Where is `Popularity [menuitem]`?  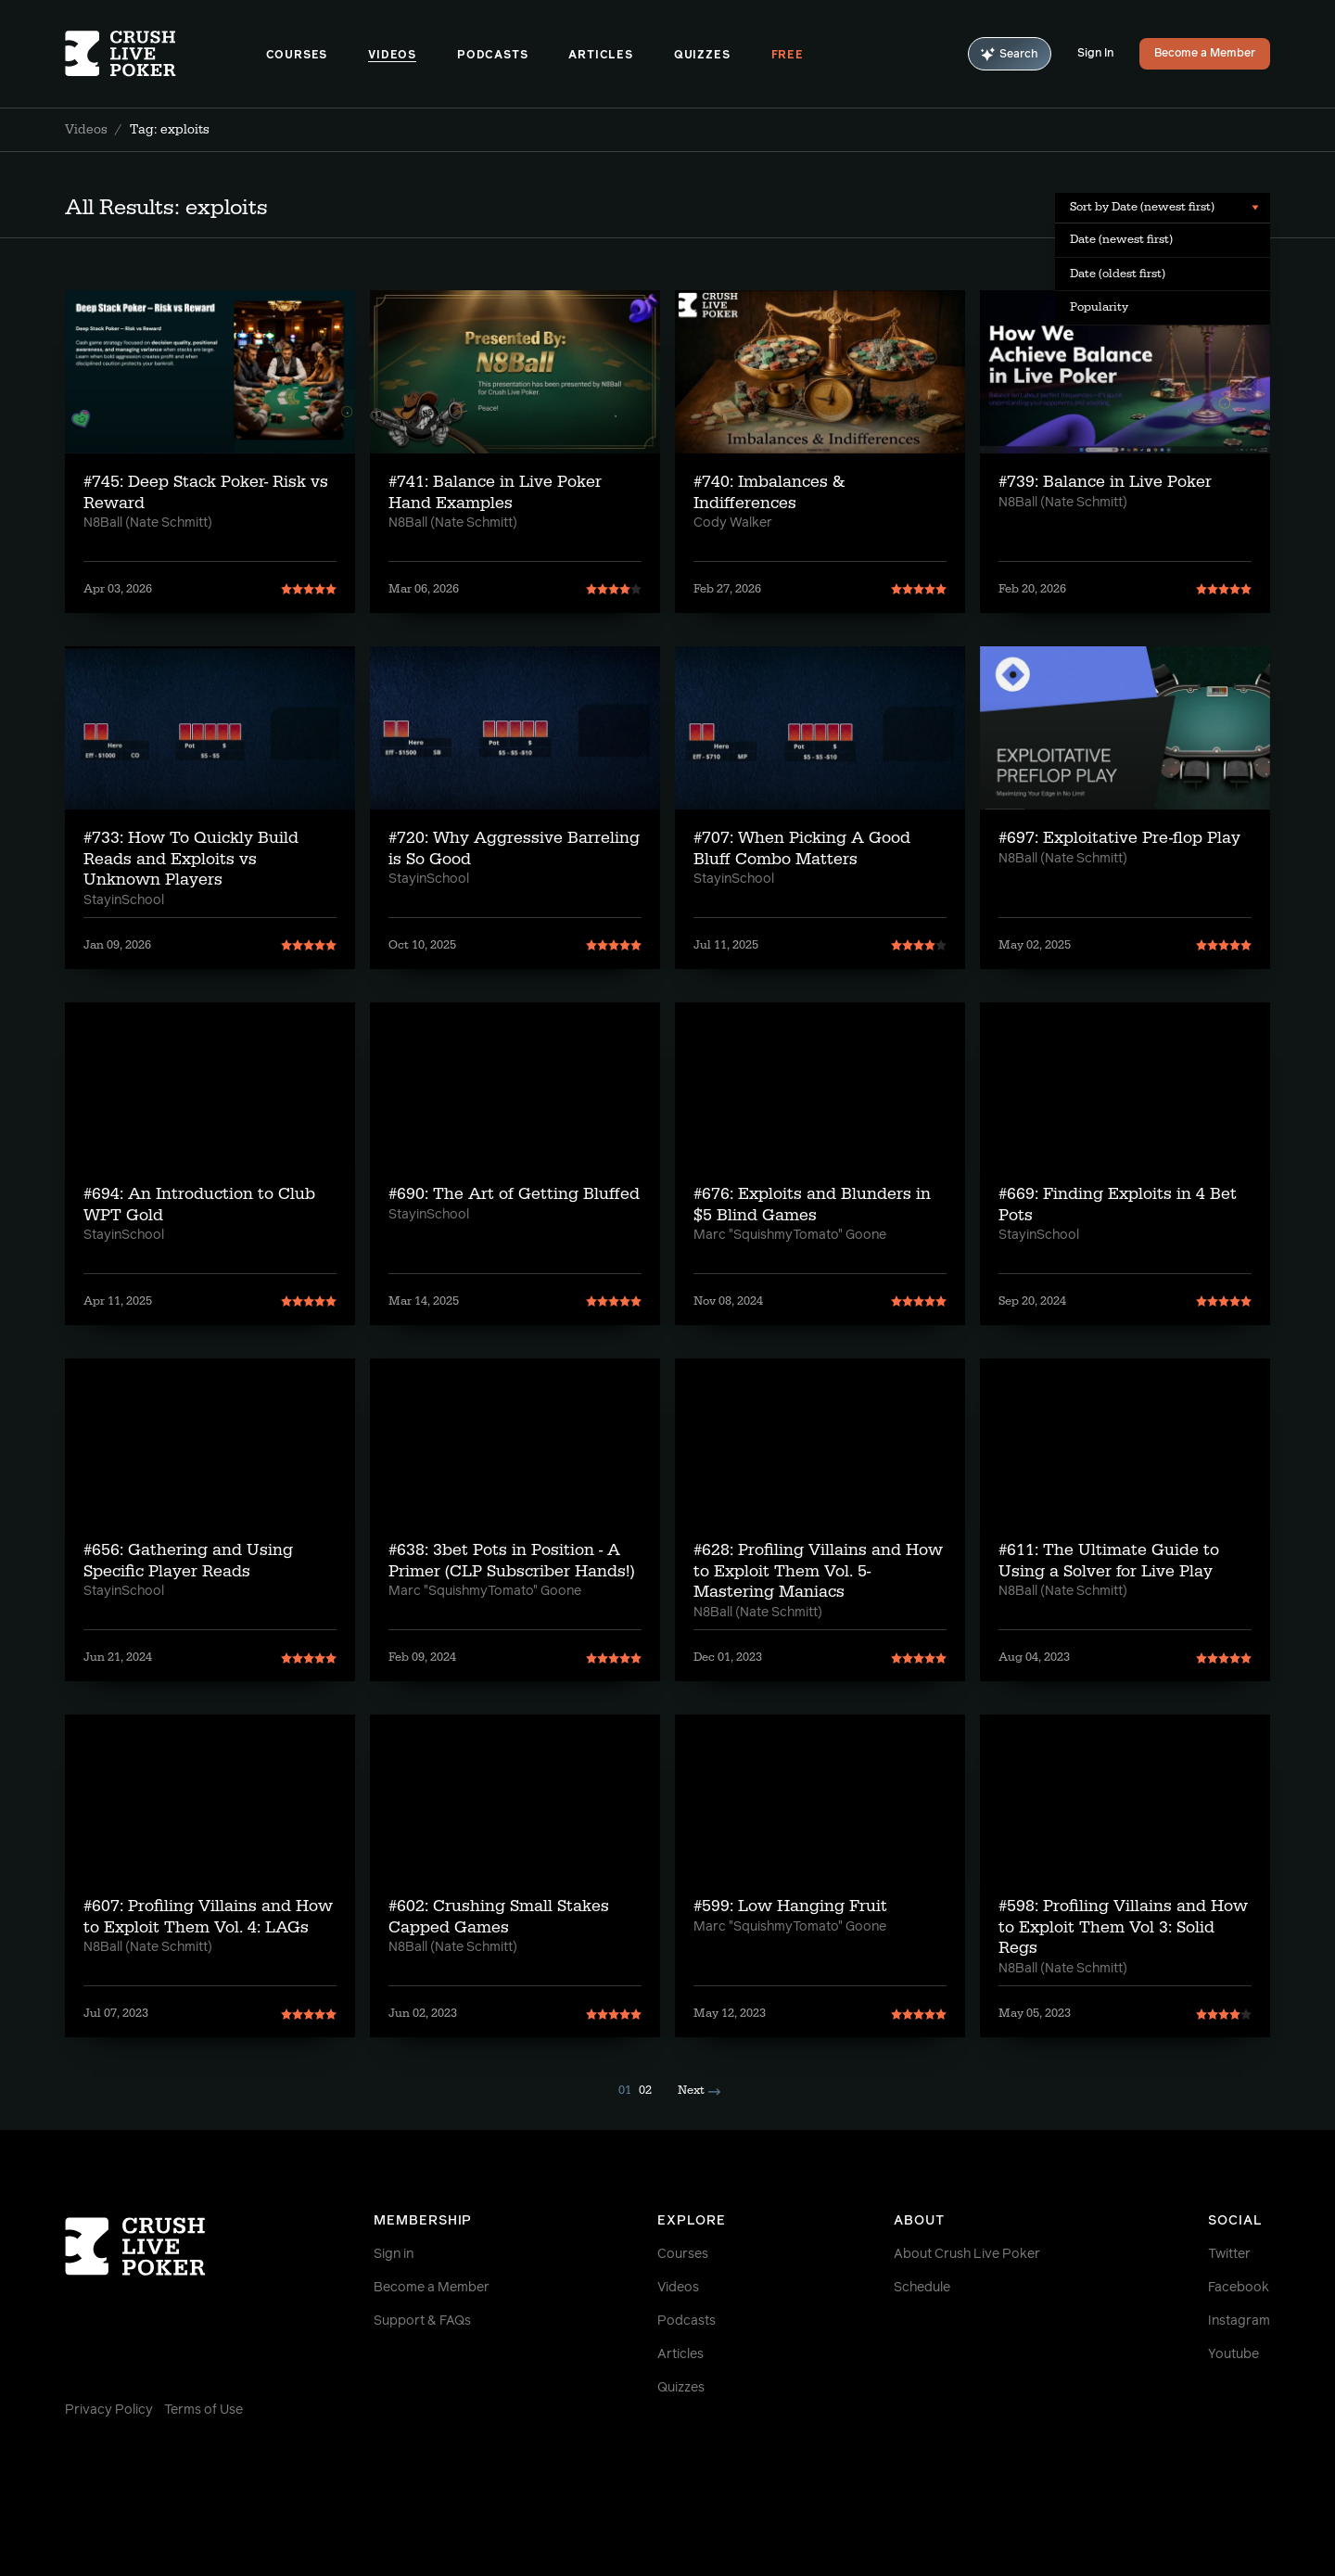 Popularity [menuitem] is located at coordinates (1099, 307).